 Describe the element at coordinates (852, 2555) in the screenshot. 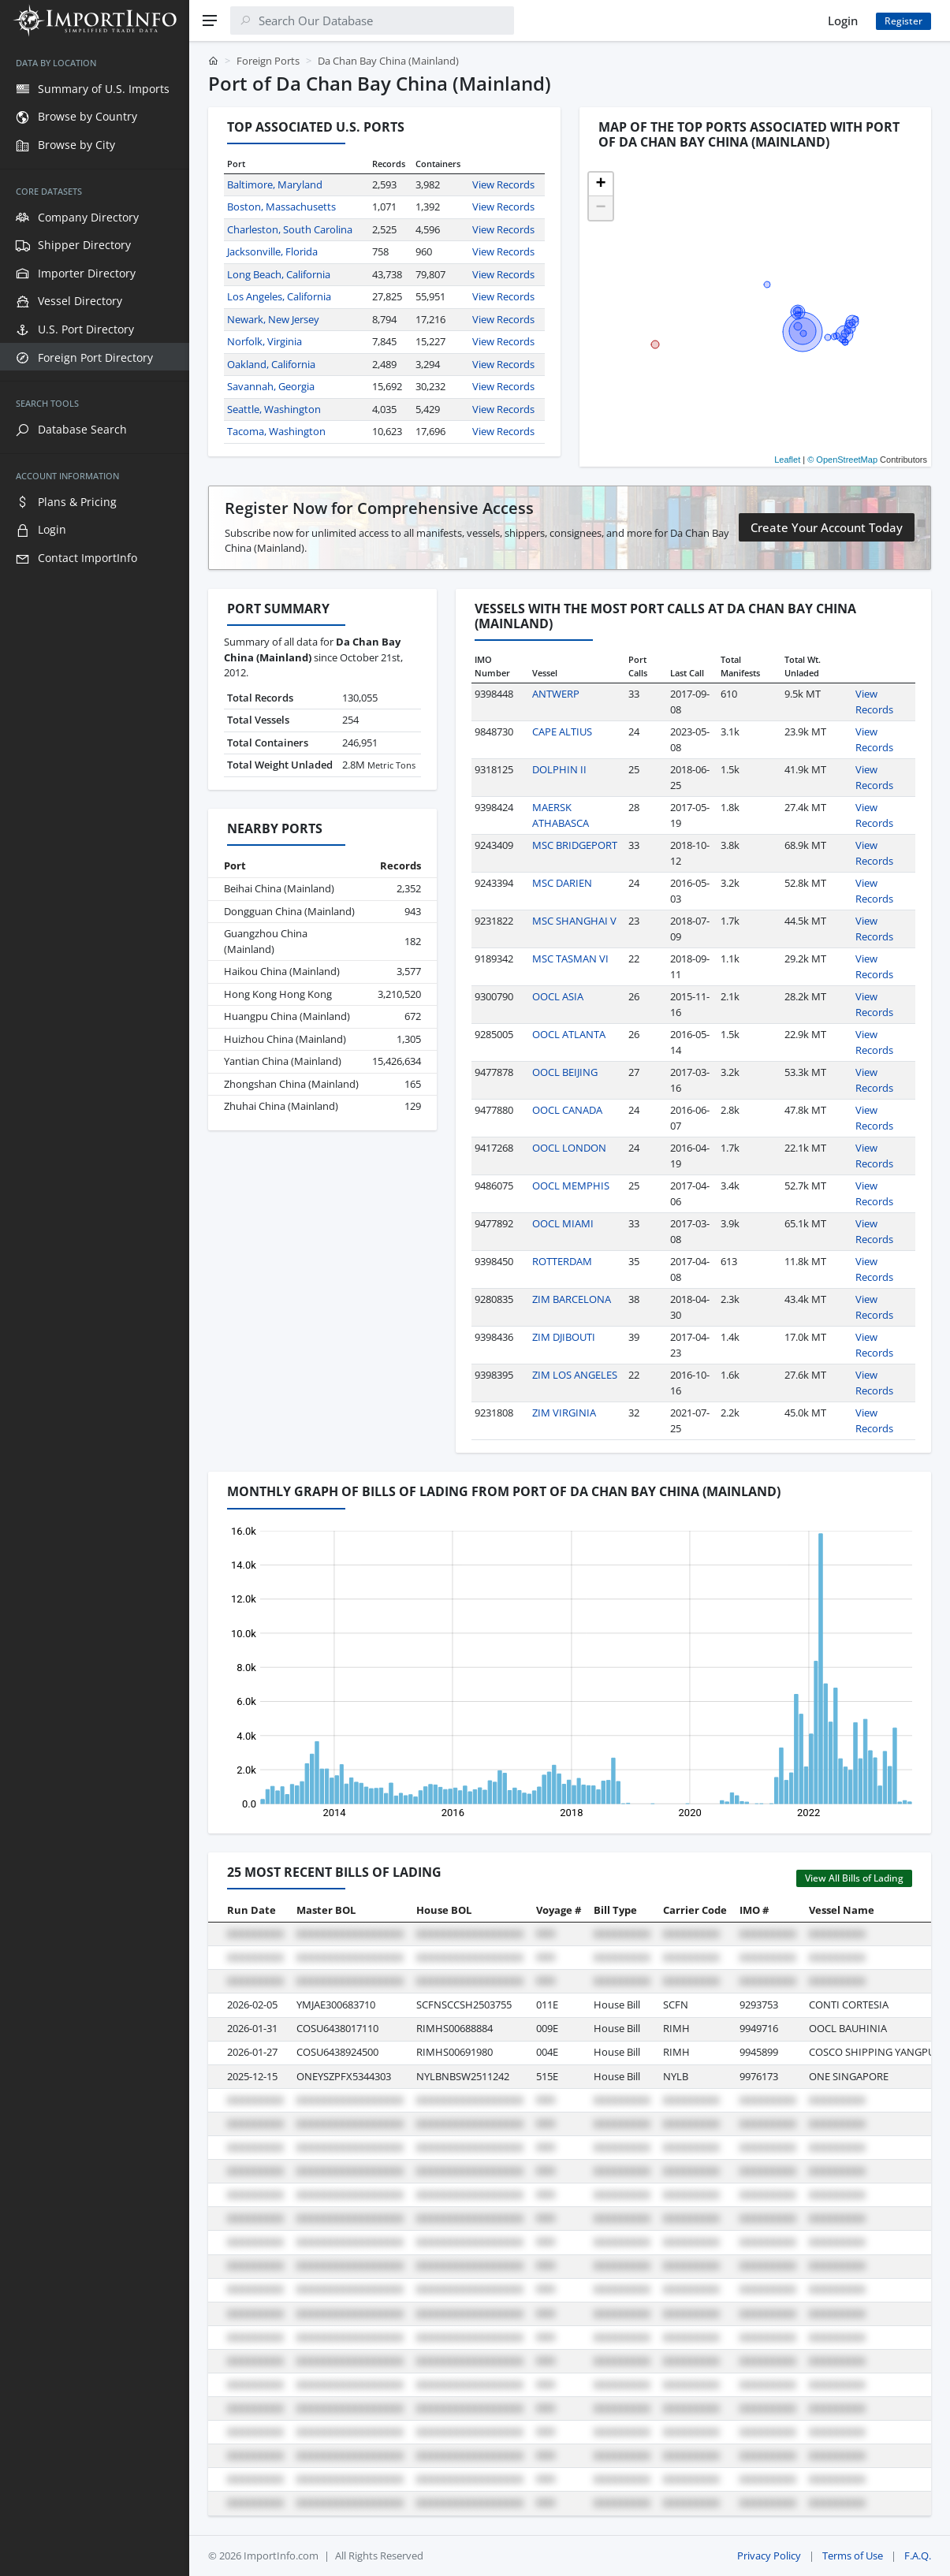

I see `Terms of Use` at that location.